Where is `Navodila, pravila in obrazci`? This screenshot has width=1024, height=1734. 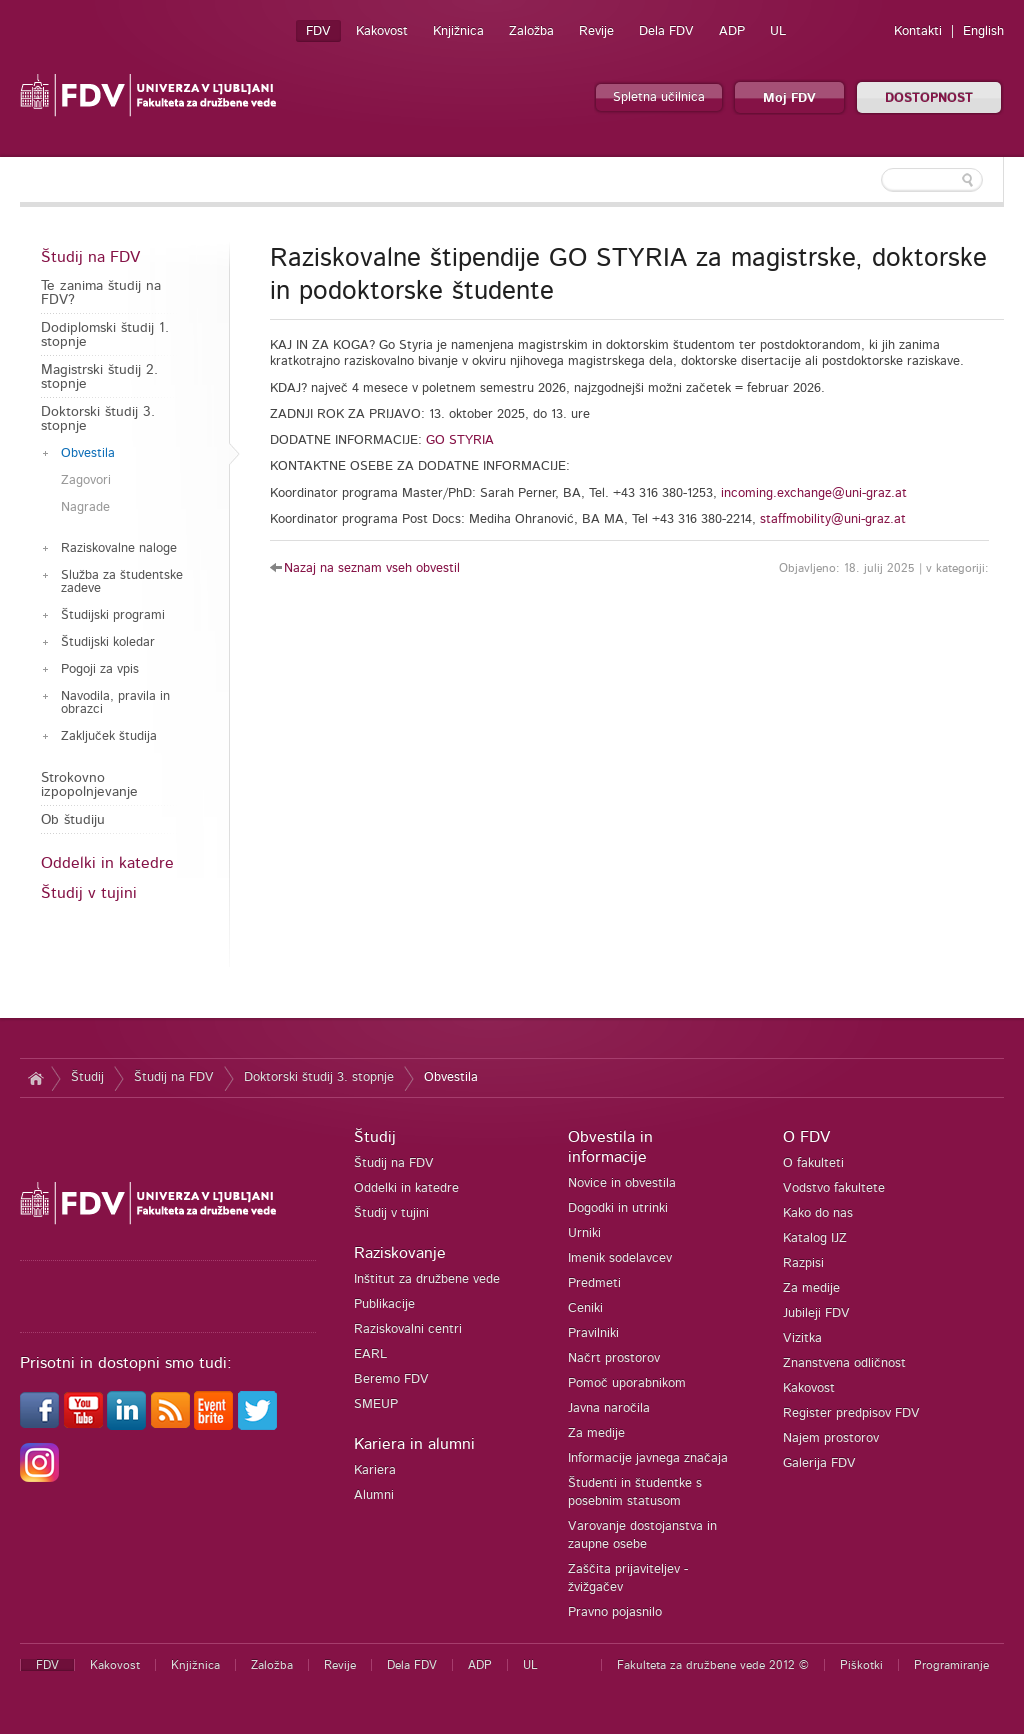 Navodila, pravila in obrazci is located at coordinates (115, 703).